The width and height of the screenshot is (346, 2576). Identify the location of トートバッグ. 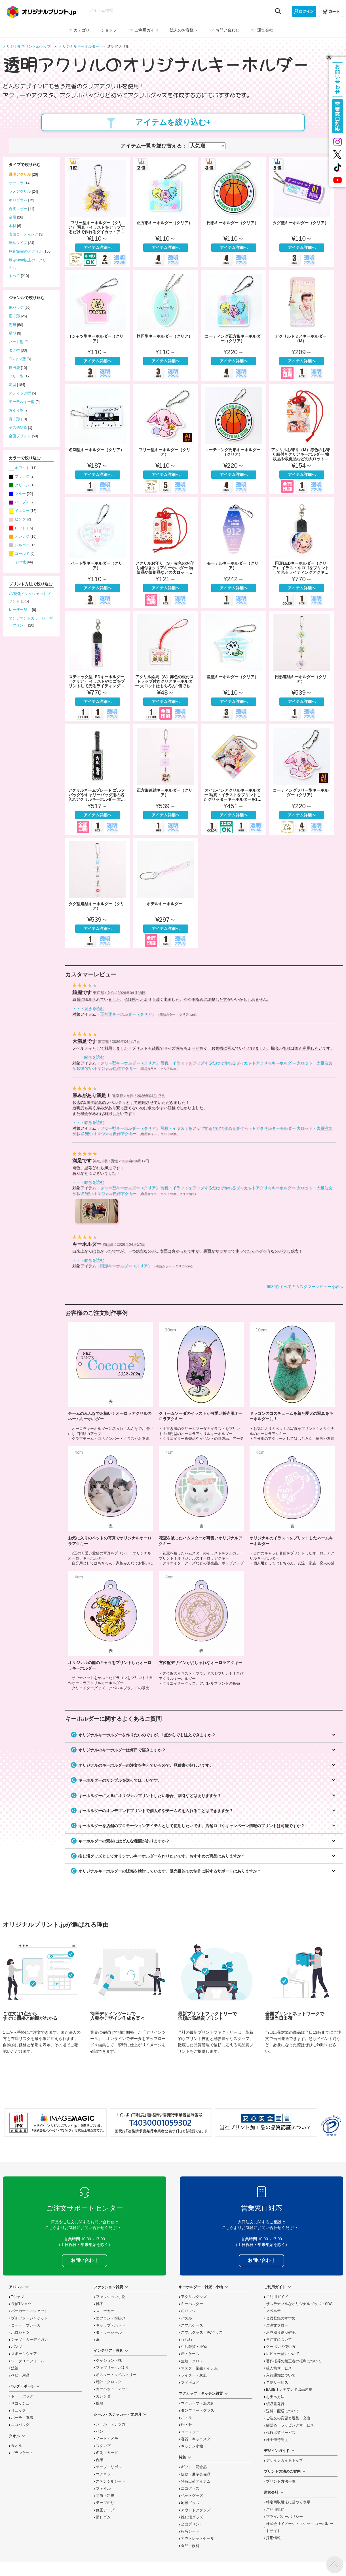
(22, 2396).